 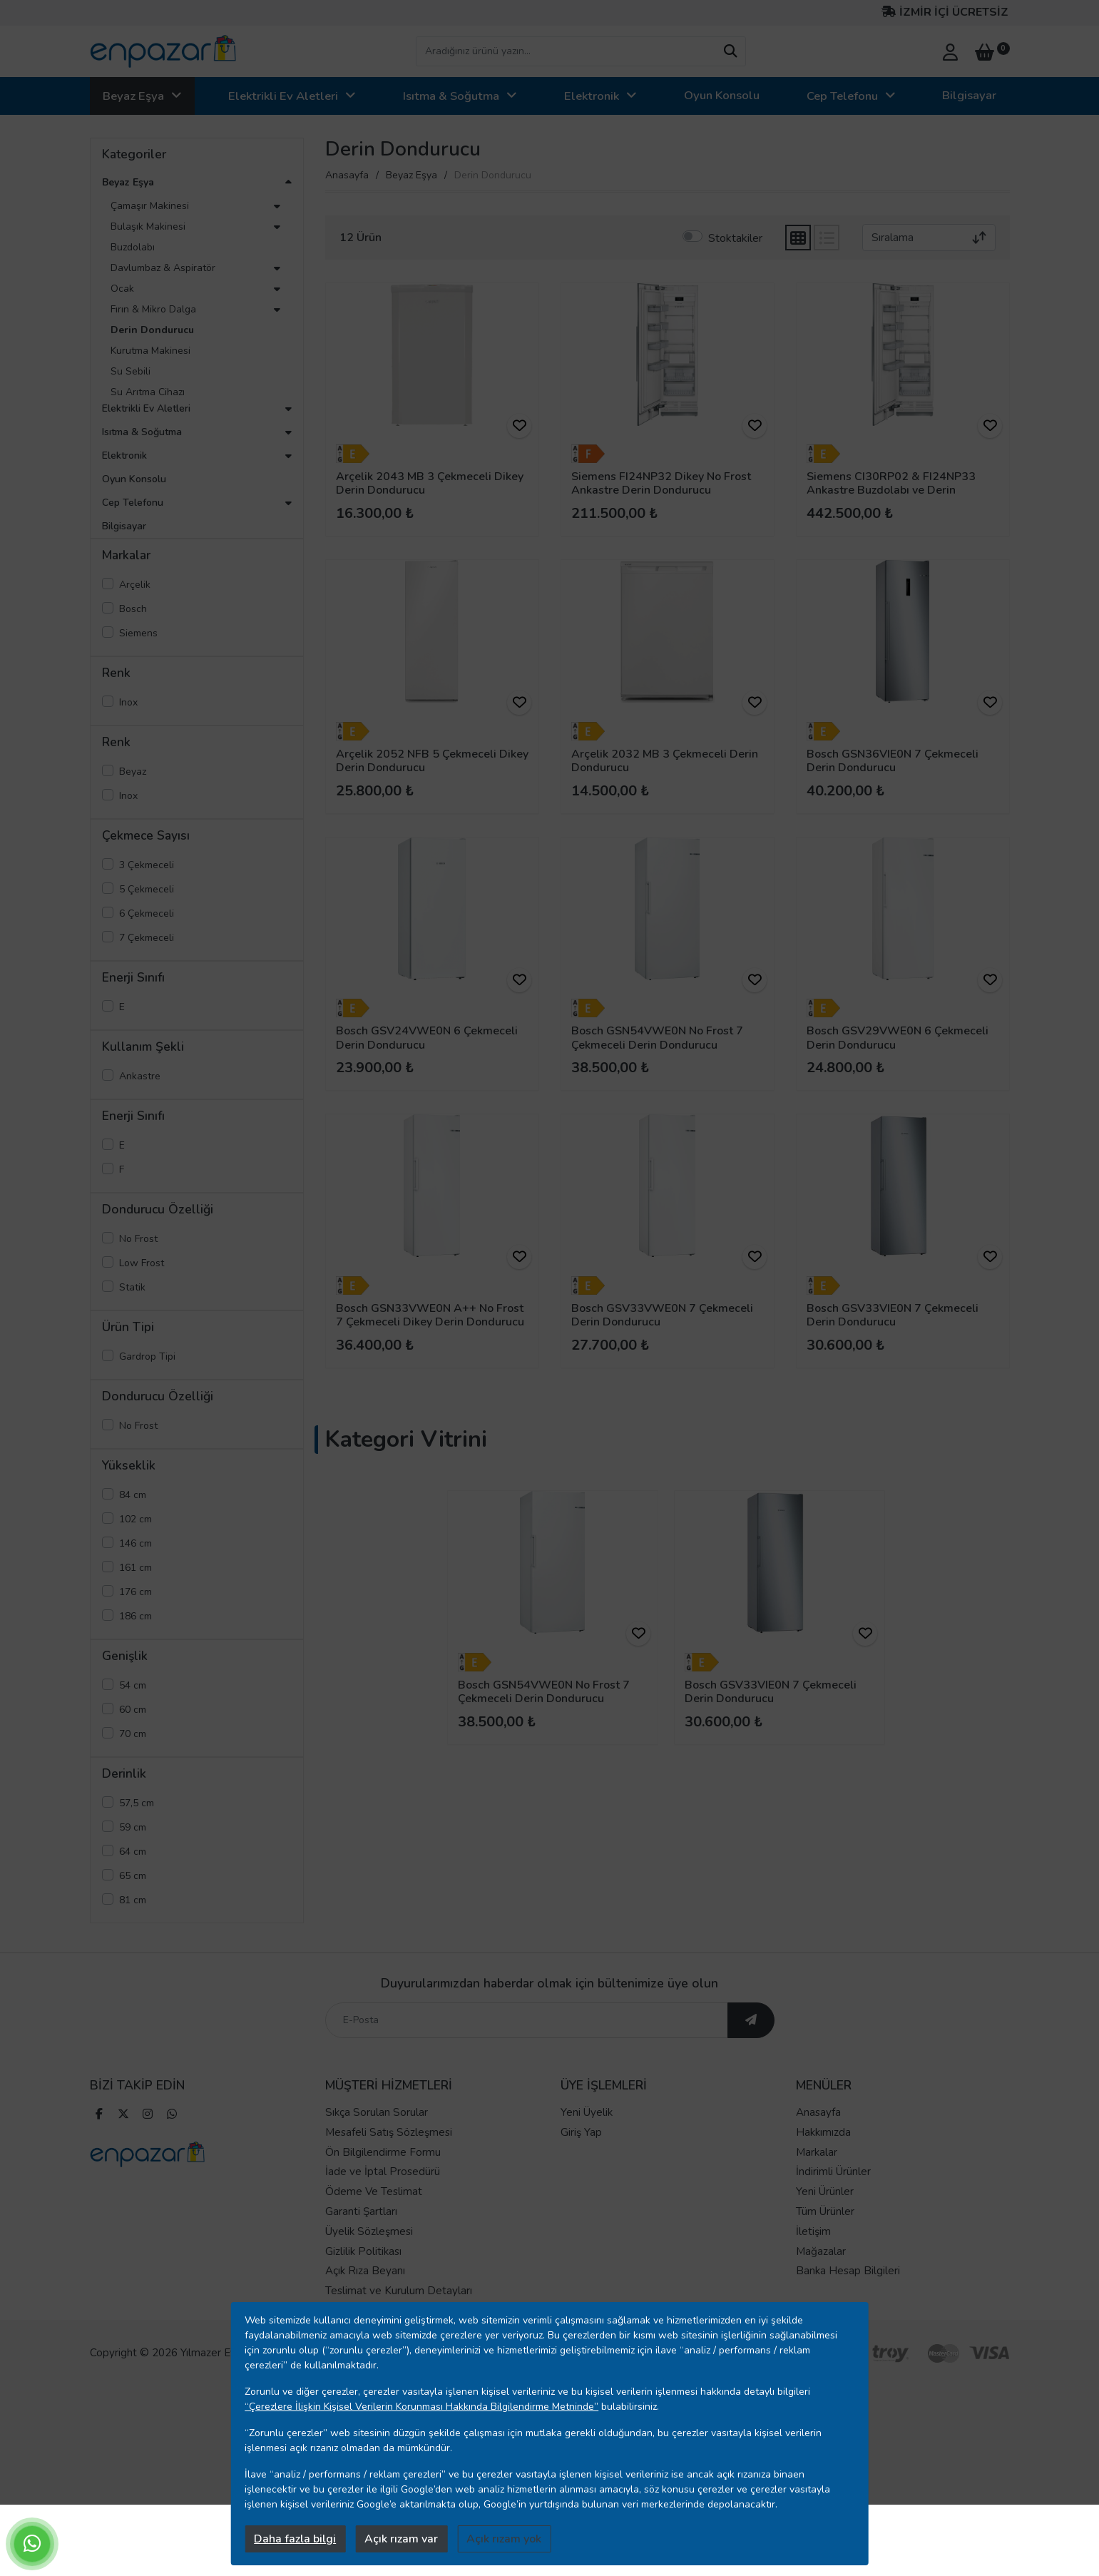 What do you see at coordinates (132, 1495) in the screenshot?
I see `84 cm` at bounding box center [132, 1495].